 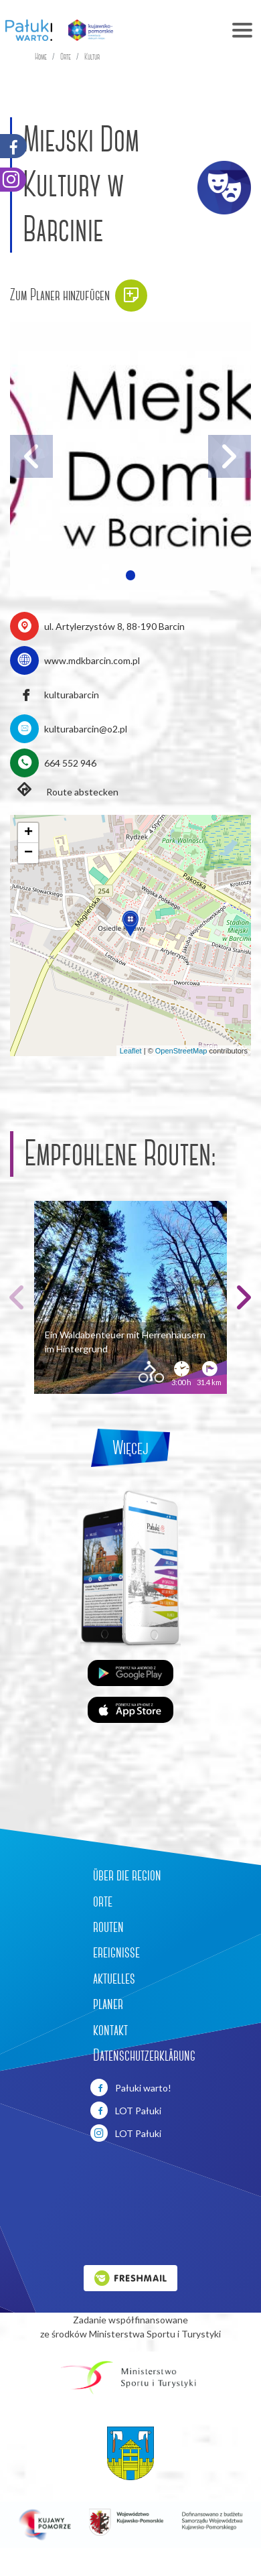 What do you see at coordinates (114, 1978) in the screenshot?
I see `aktuelles` at bounding box center [114, 1978].